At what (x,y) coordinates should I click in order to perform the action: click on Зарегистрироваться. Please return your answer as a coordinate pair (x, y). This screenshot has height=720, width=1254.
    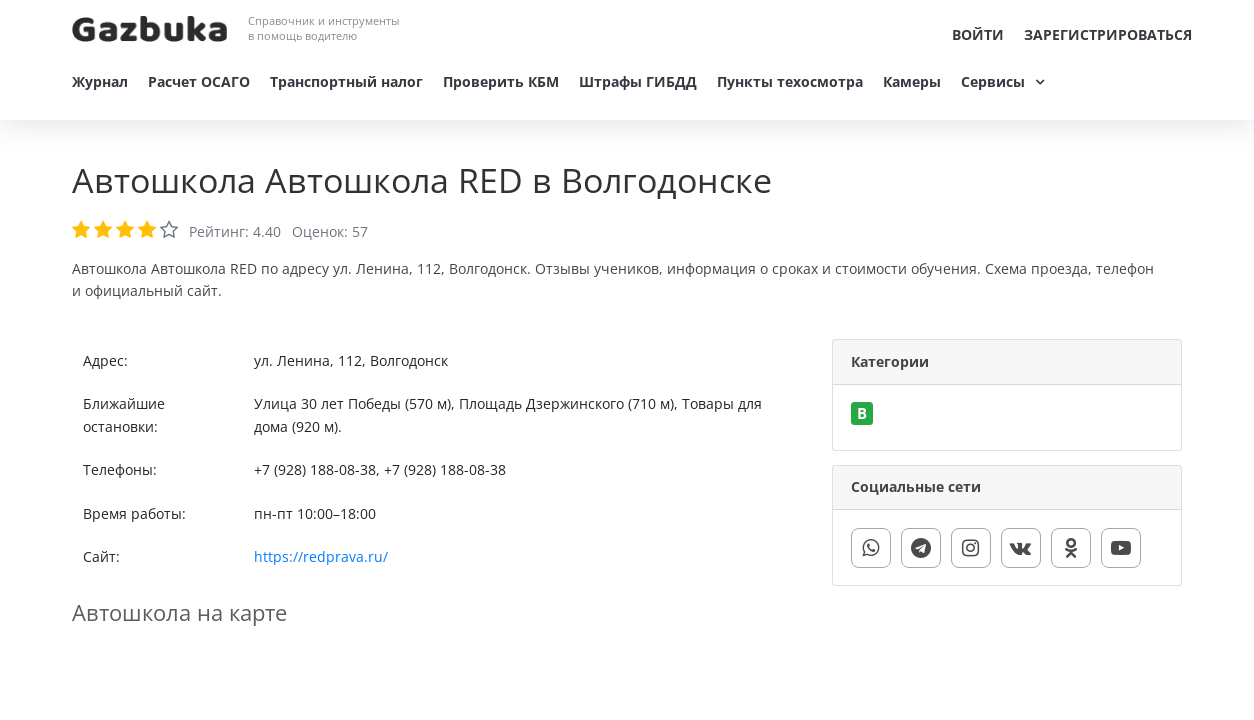
    Looking at the image, I should click on (1108, 34).